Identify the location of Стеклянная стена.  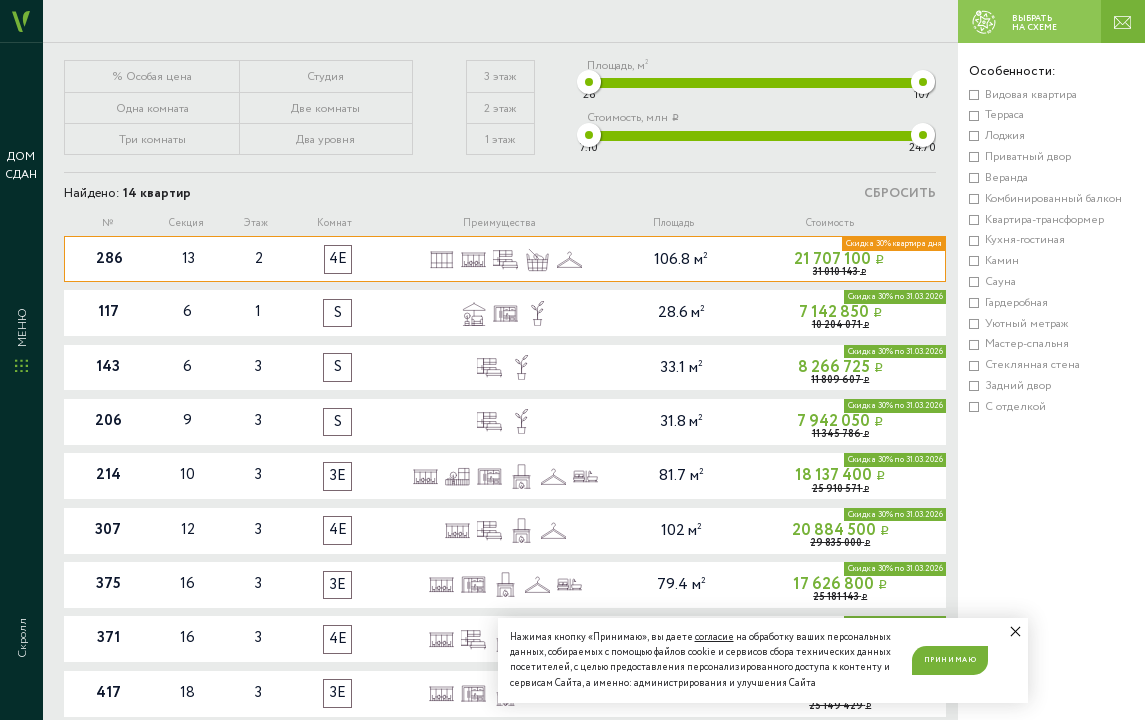
(1032, 364).